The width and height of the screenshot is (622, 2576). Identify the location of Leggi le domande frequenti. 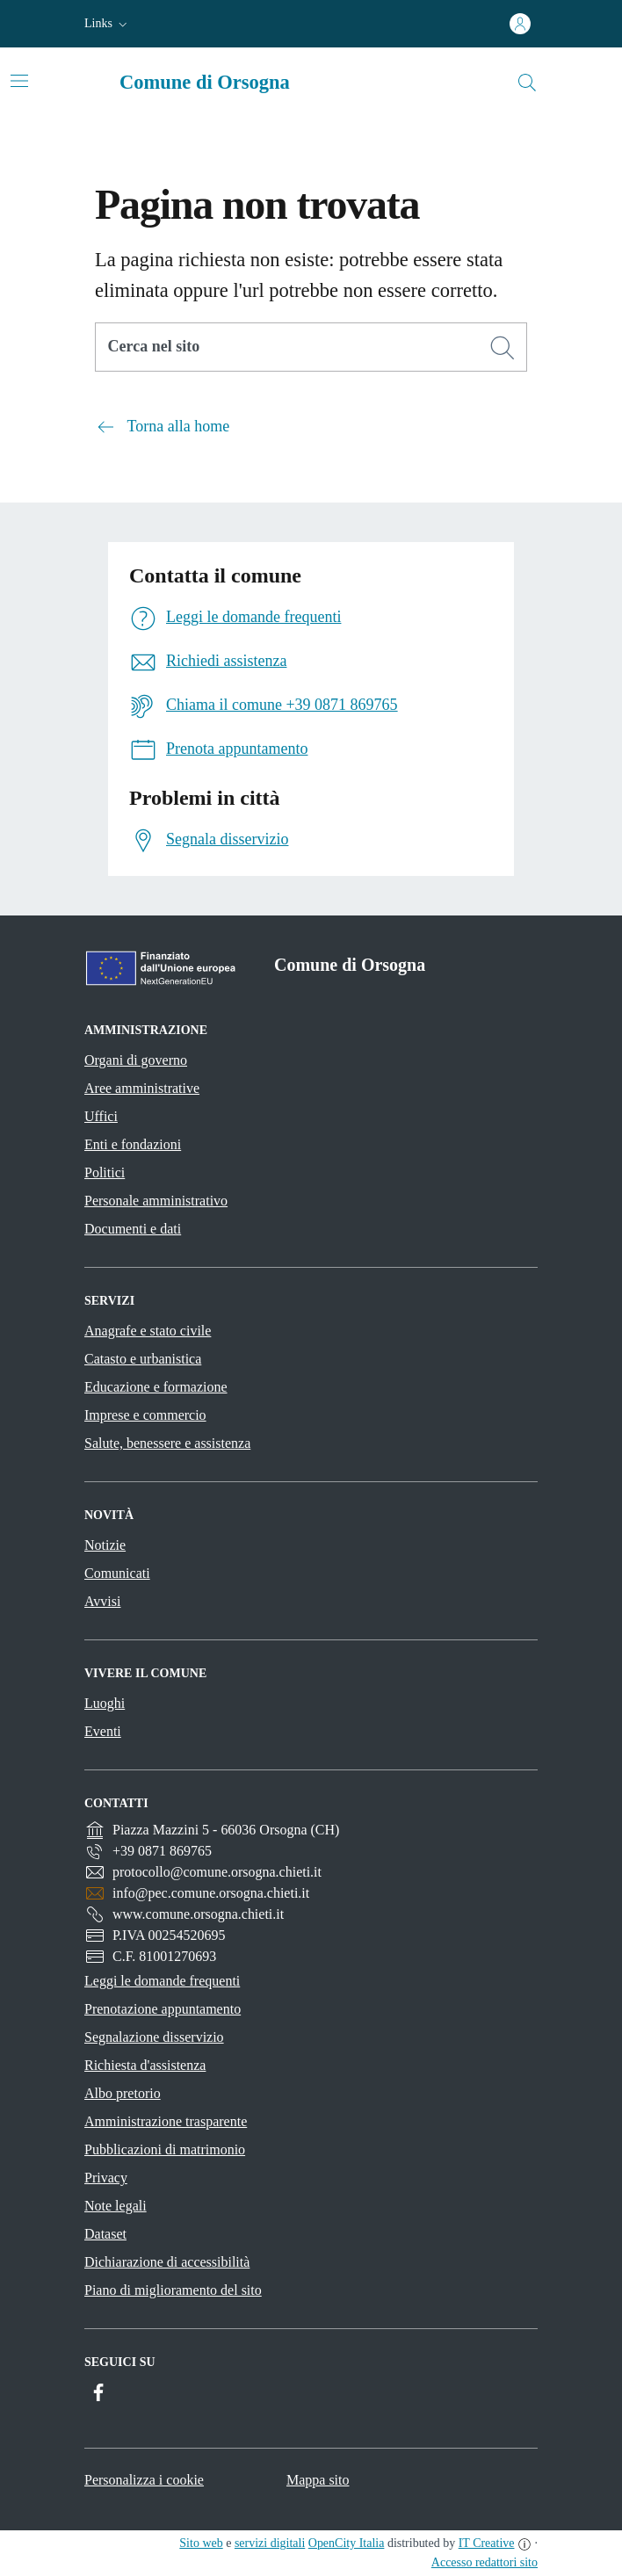
(162, 1980).